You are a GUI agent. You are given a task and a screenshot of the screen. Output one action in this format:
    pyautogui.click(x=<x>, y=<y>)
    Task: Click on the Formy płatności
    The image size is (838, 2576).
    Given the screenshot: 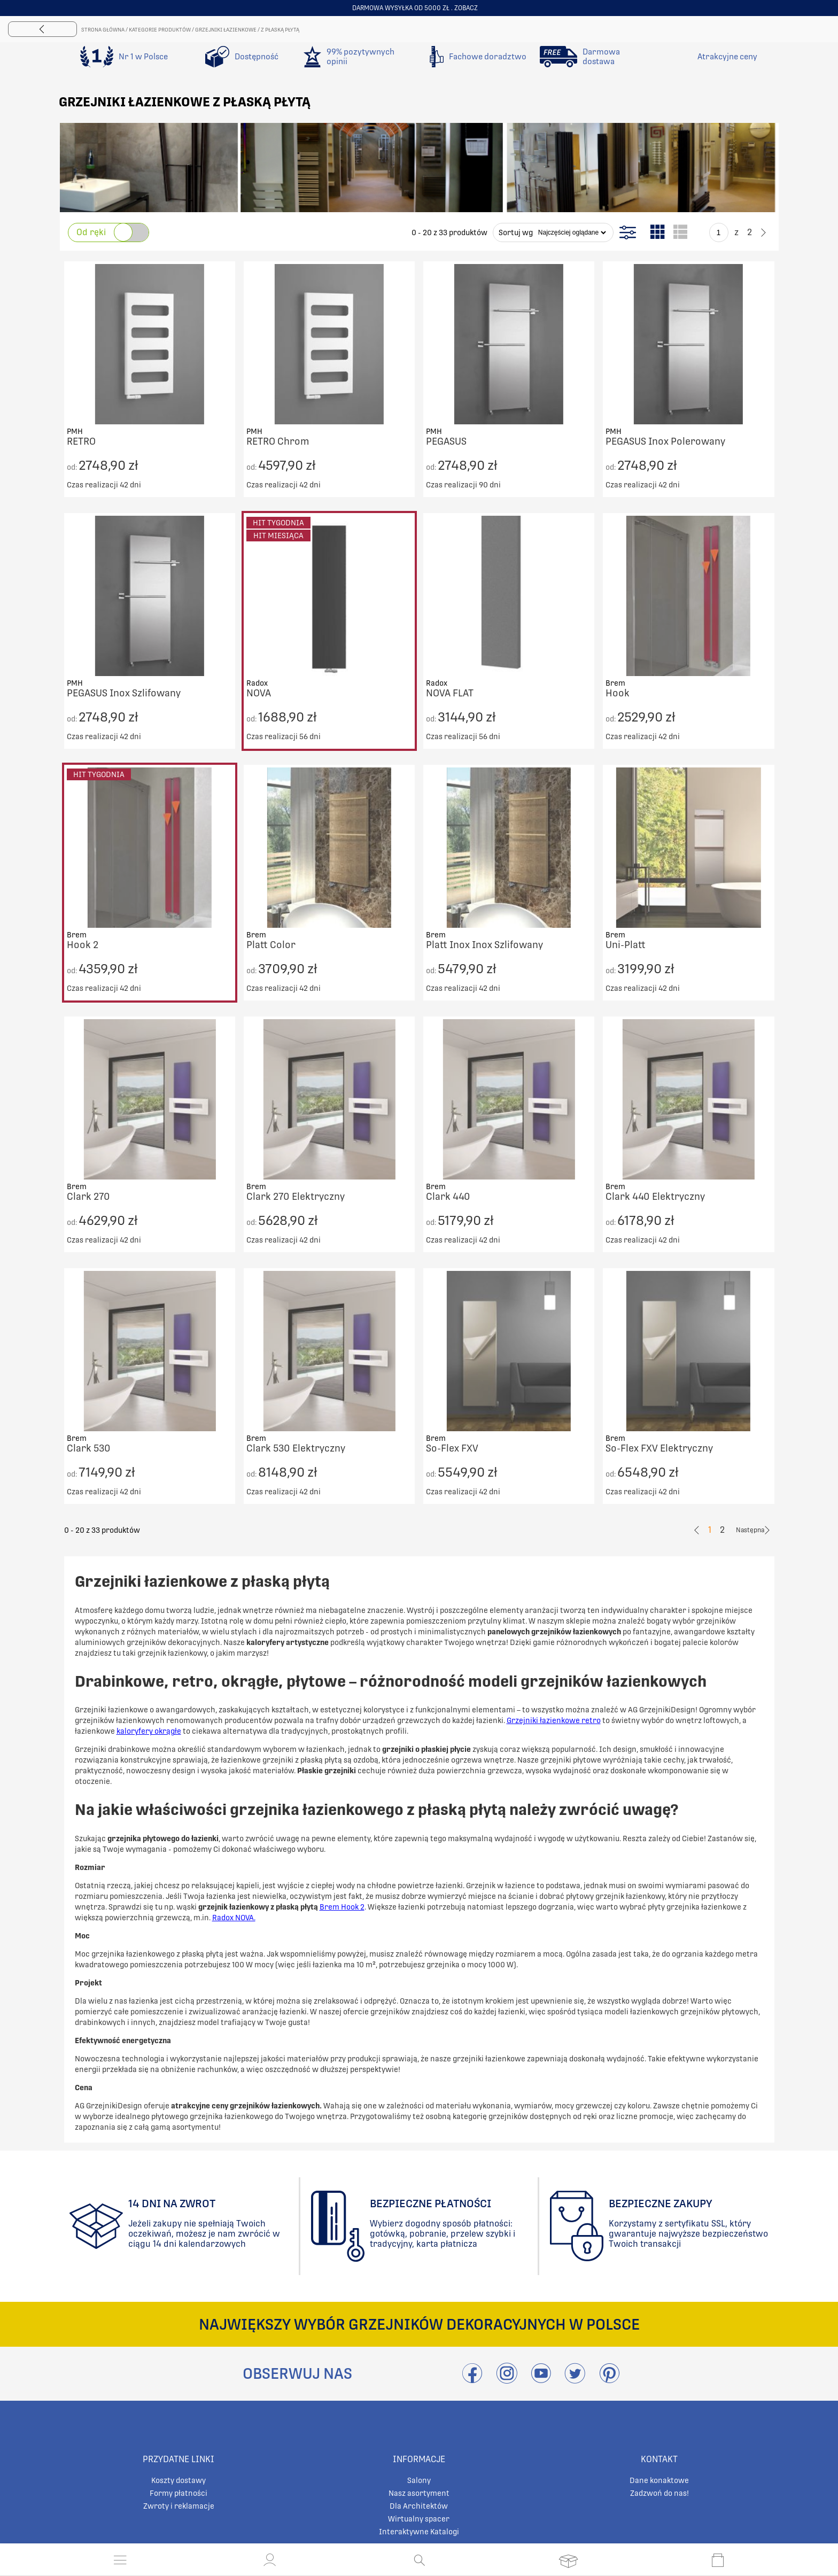 What is the action you would take?
    pyautogui.click(x=178, y=2493)
    